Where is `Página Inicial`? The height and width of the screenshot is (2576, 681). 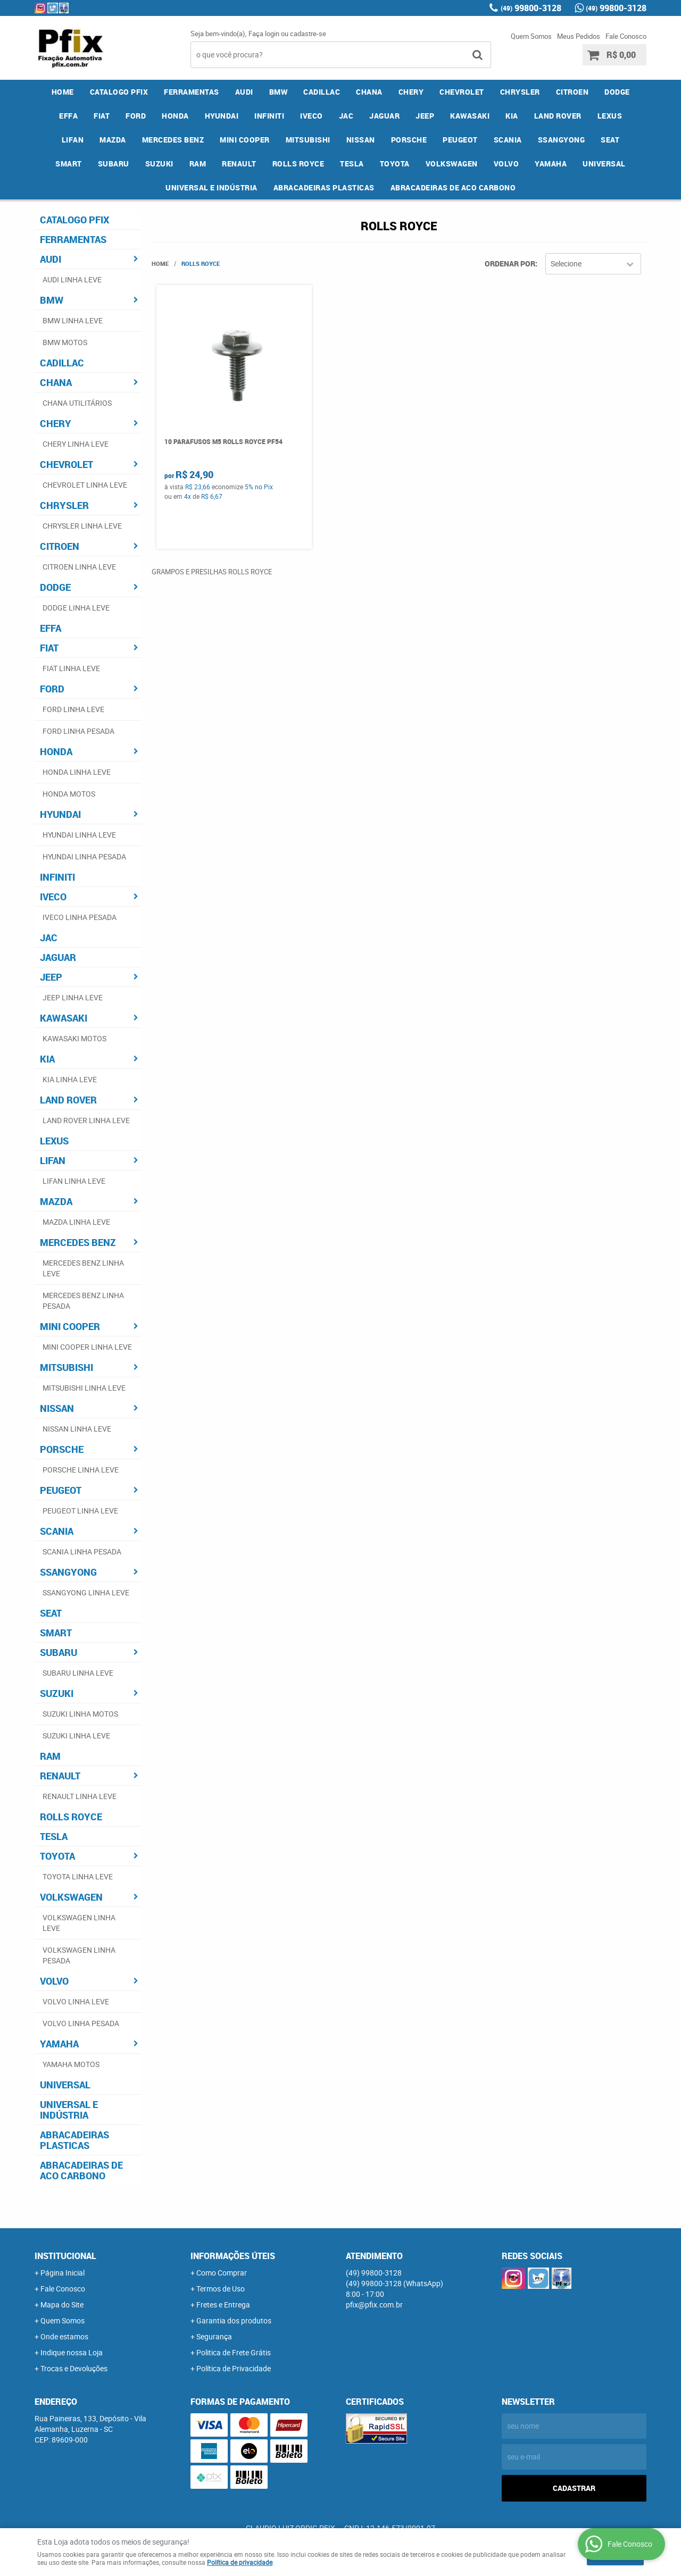 Página Inicial is located at coordinates (62, 2273).